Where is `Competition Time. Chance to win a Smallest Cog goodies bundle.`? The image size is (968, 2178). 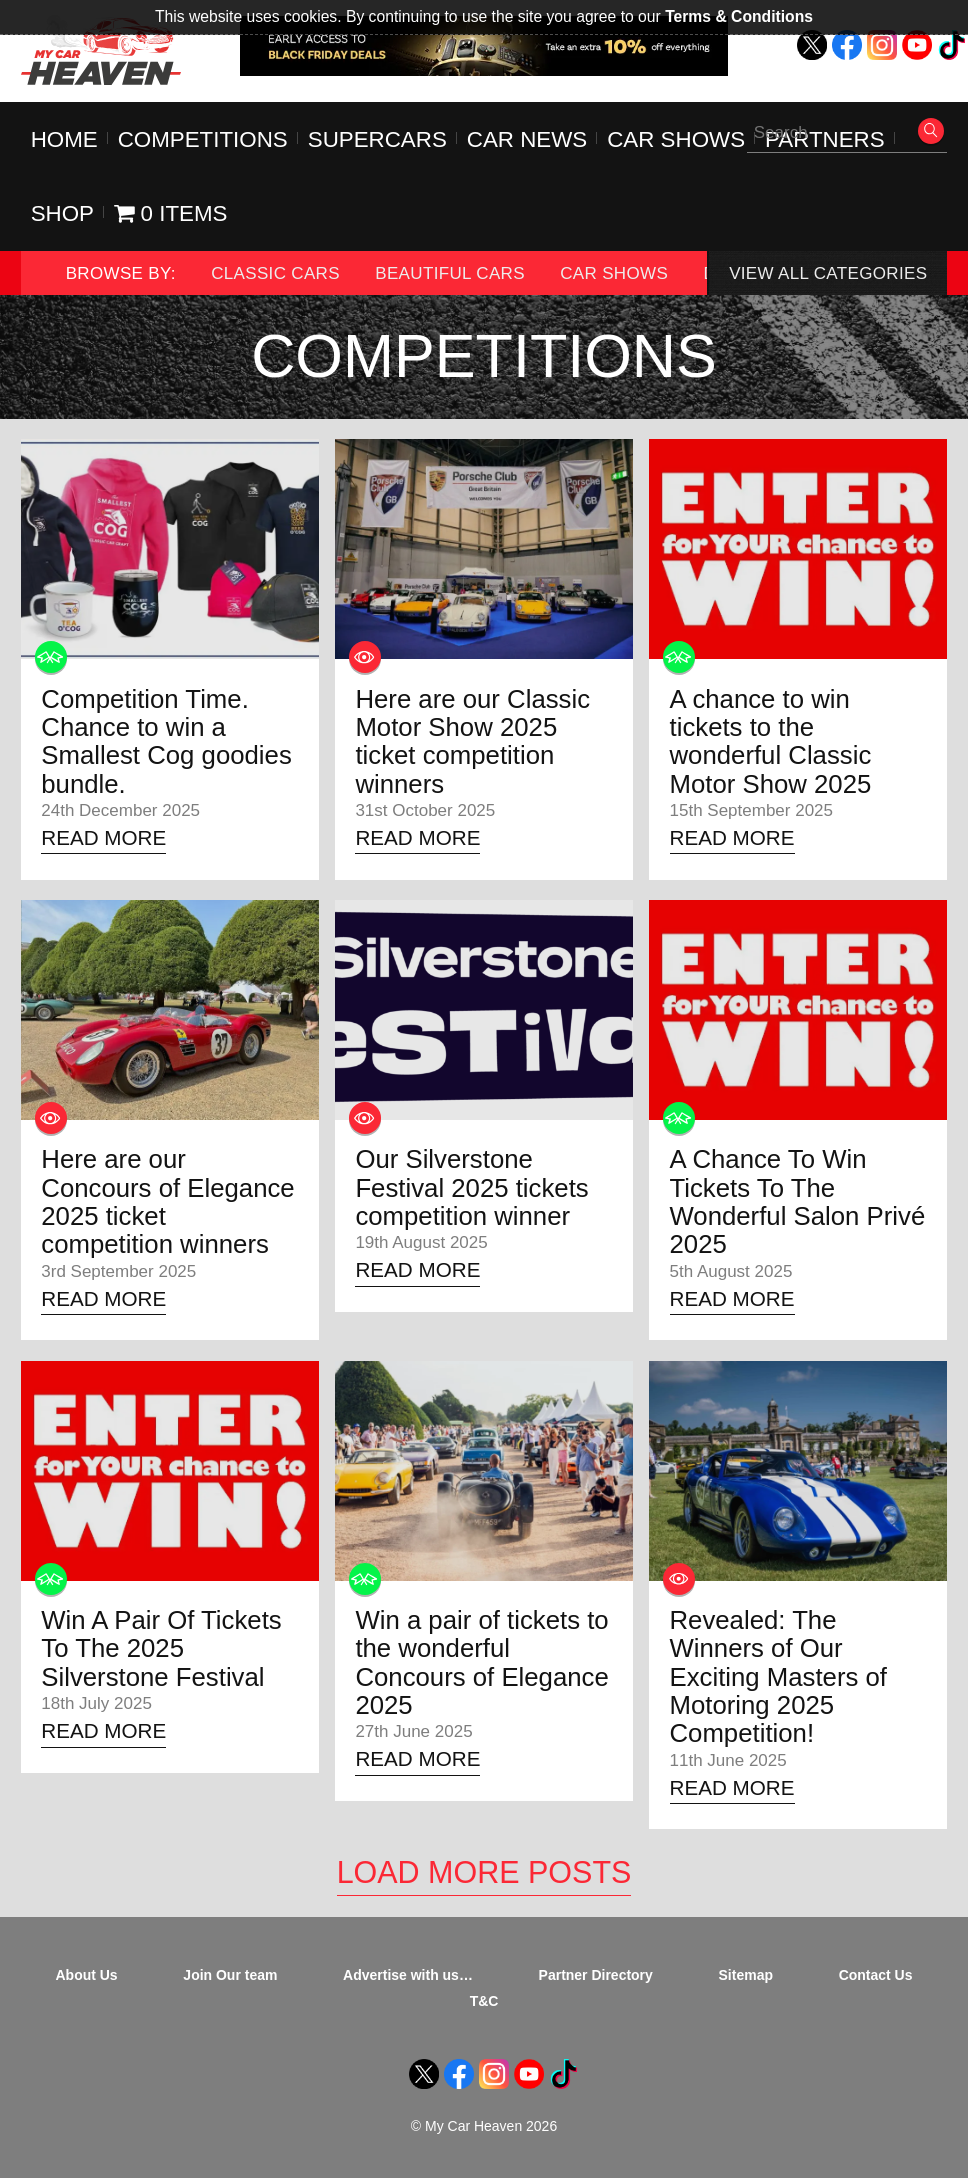
Competition Time. Chance to win a Smallest Cog goodies bundle. is located at coordinates (166, 741).